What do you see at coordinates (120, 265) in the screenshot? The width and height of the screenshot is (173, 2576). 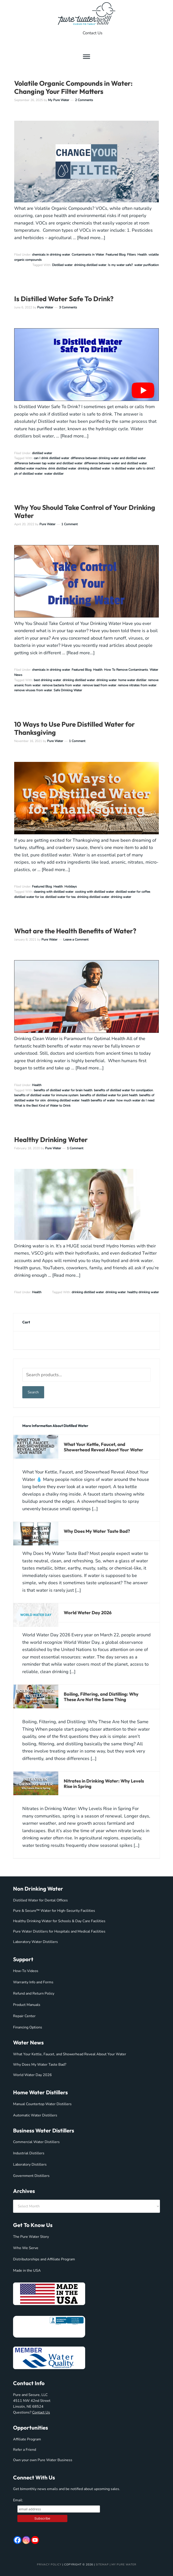 I see `Is my water safe?` at bounding box center [120, 265].